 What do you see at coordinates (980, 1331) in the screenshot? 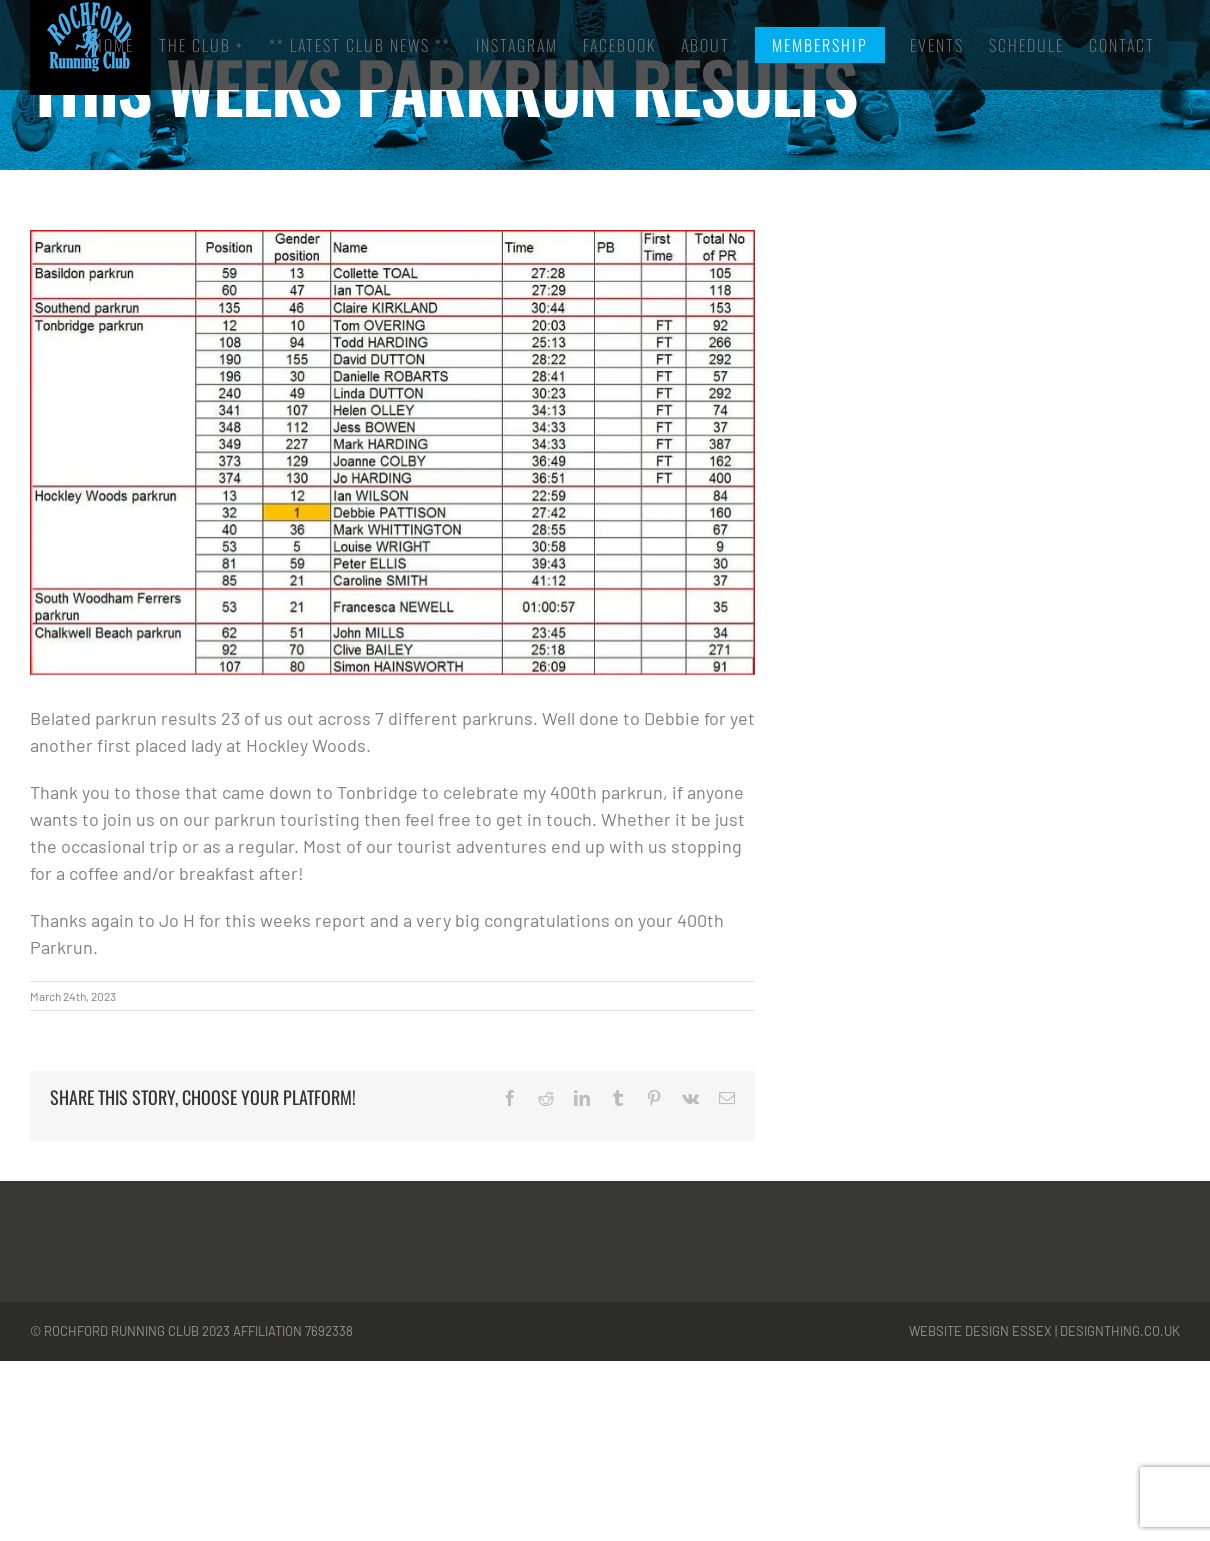
I see `Website Design Essex` at bounding box center [980, 1331].